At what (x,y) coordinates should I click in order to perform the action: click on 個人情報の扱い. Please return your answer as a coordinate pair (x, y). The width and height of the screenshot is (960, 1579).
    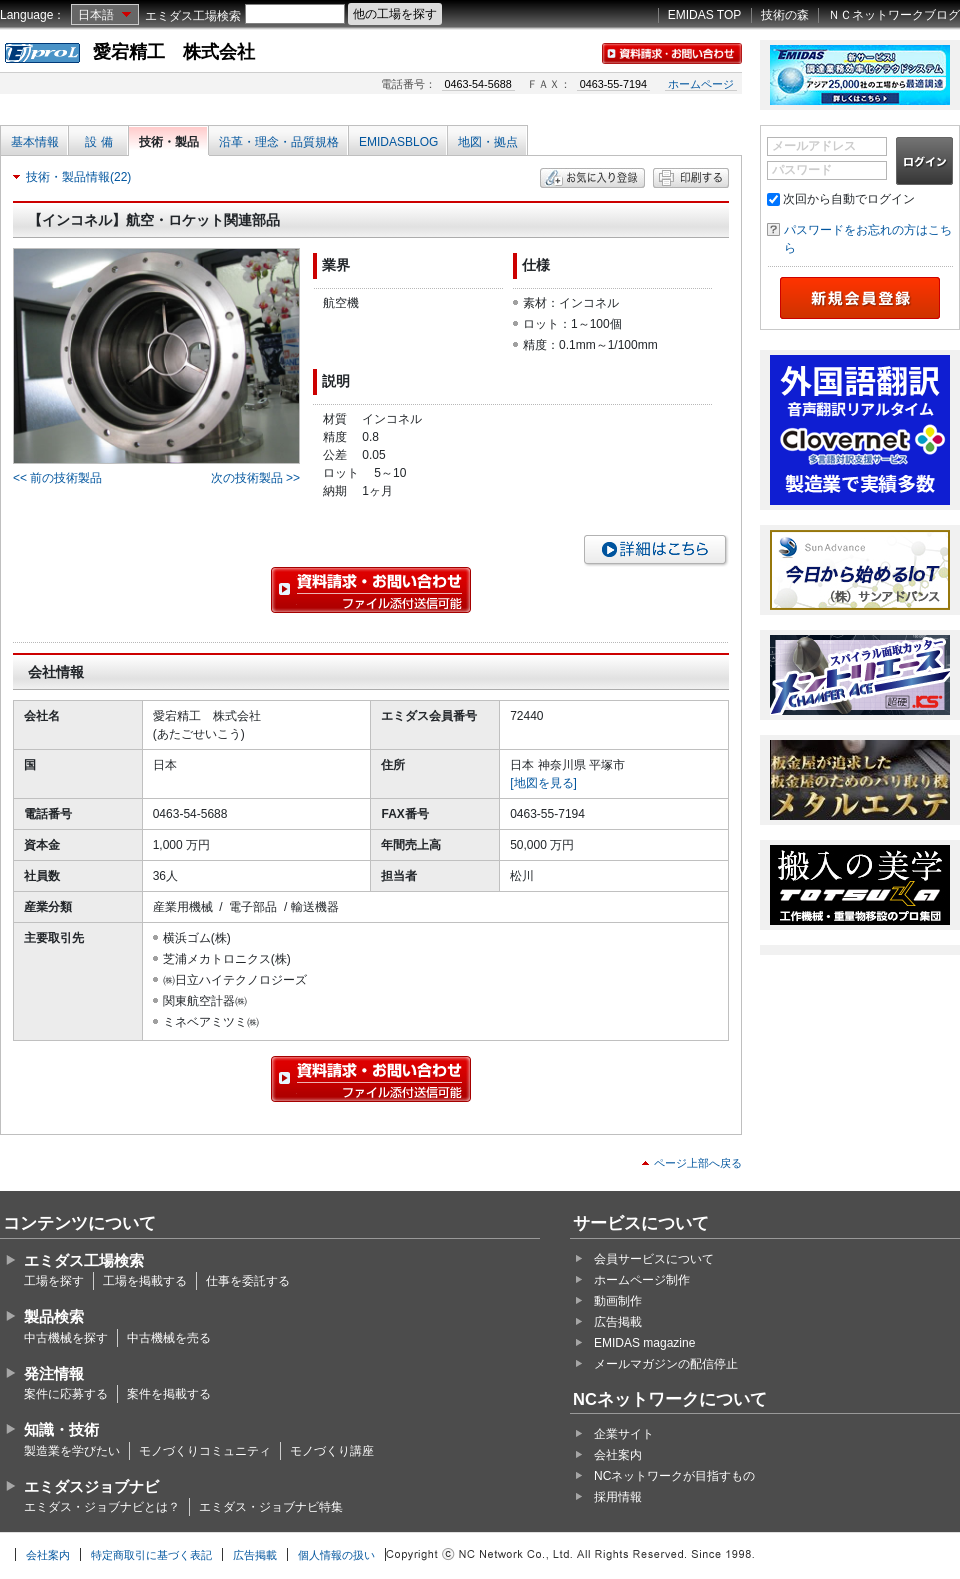
    Looking at the image, I should click on (336, 1555).